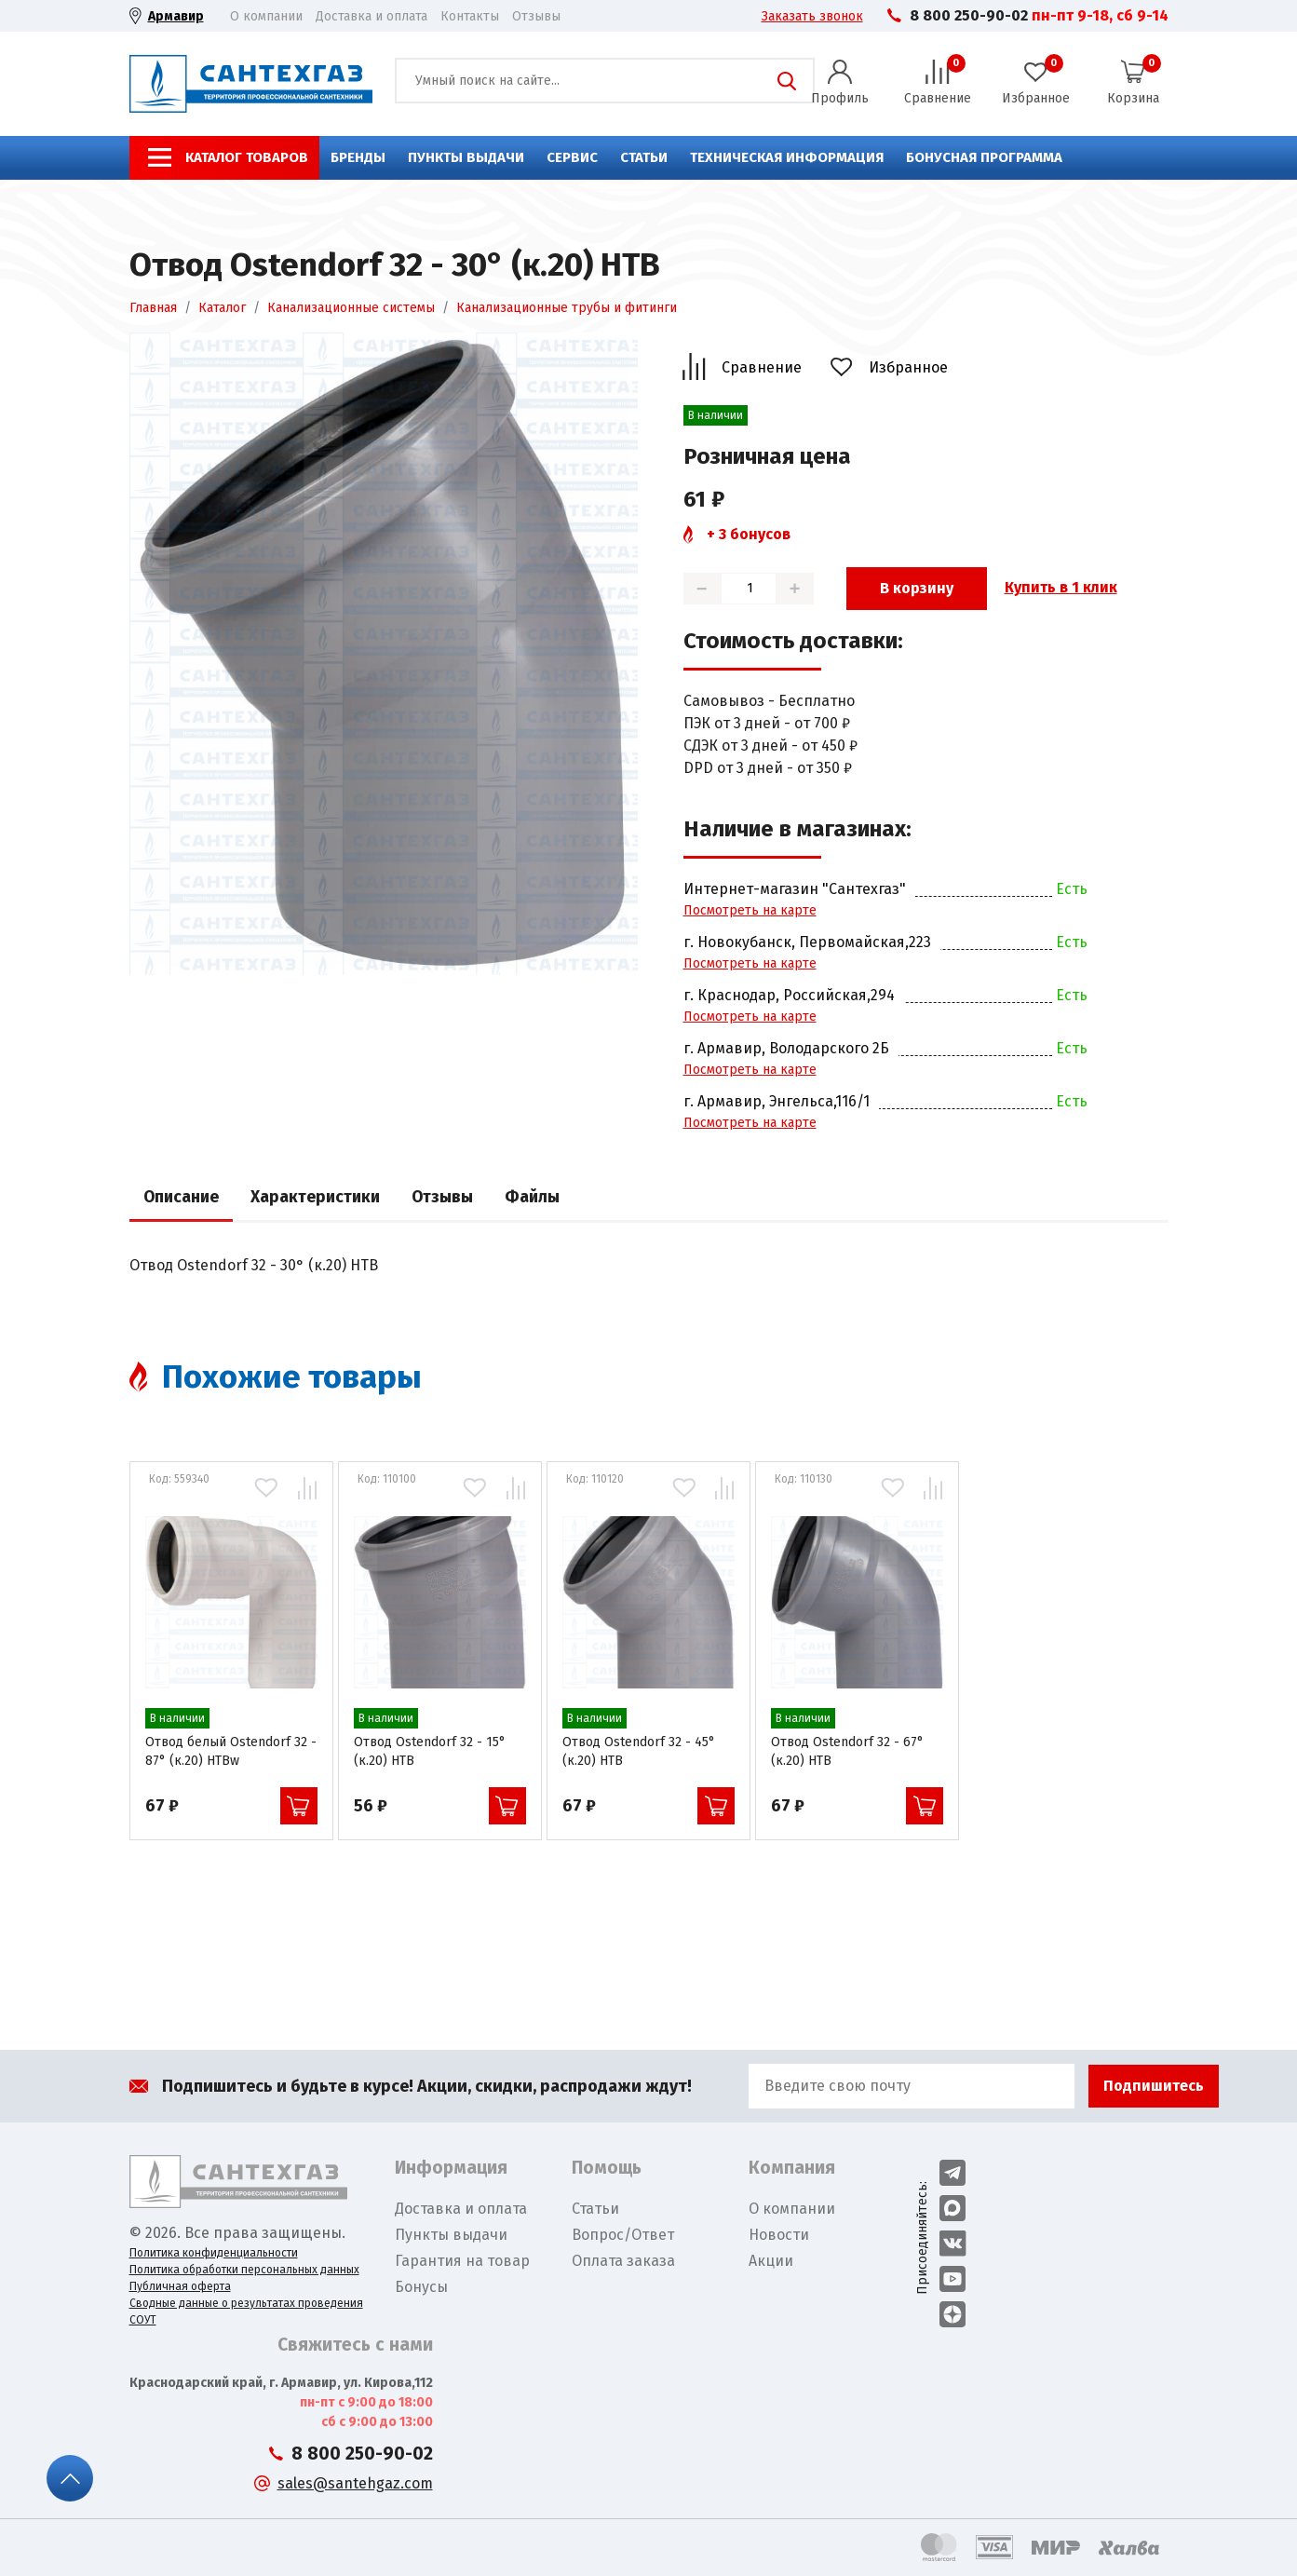 The width and height of the screenshot is (1297, 2576). I want to click on Бренды, so click(358, 157).